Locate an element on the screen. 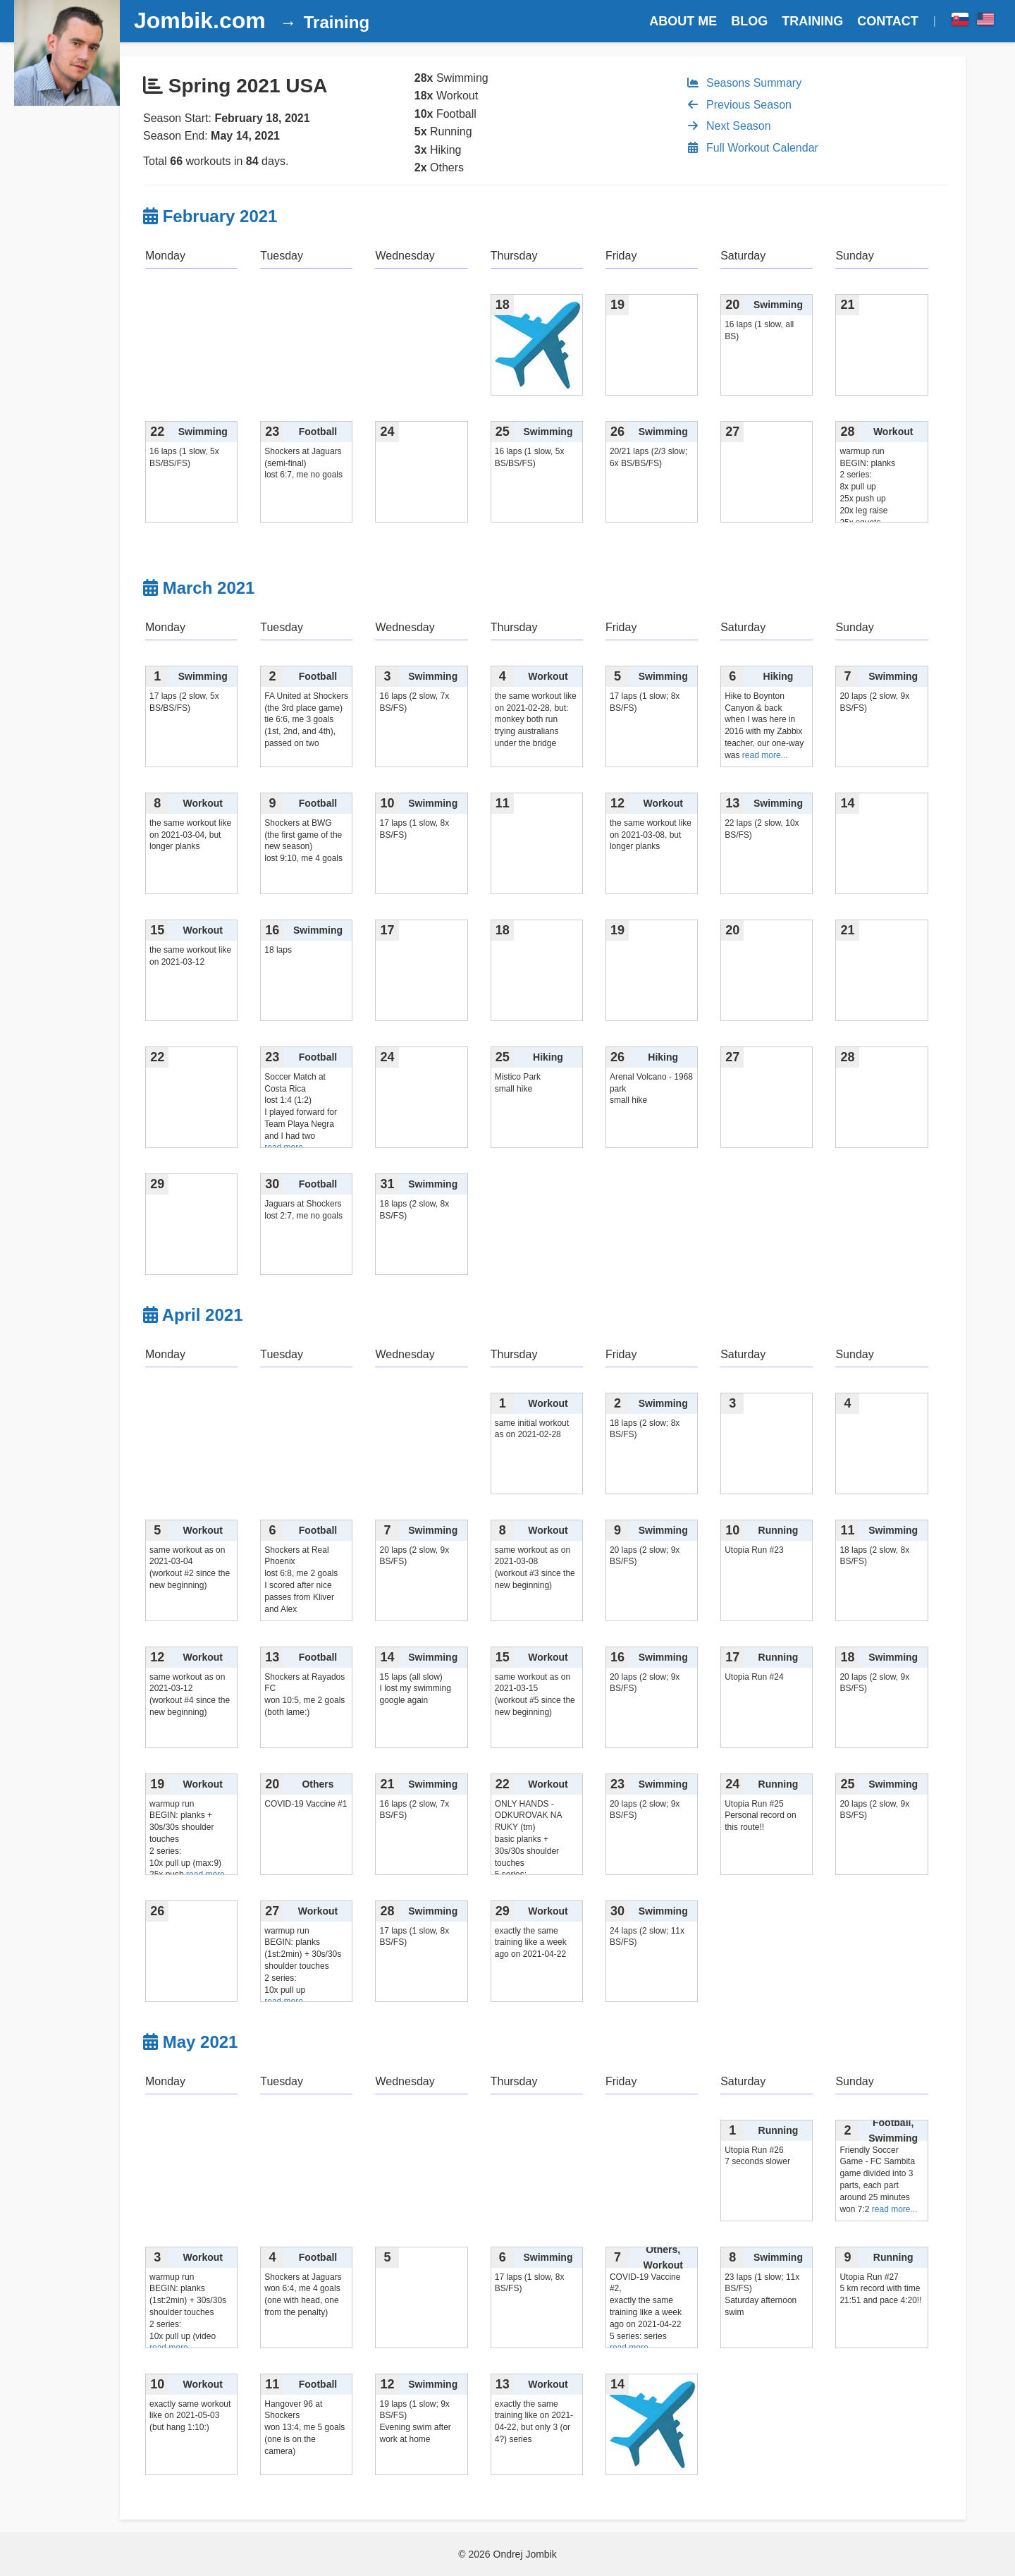 The width and height of the screenshot is (1015, 2576). Jombik.com is located at coordinates (200, 20).